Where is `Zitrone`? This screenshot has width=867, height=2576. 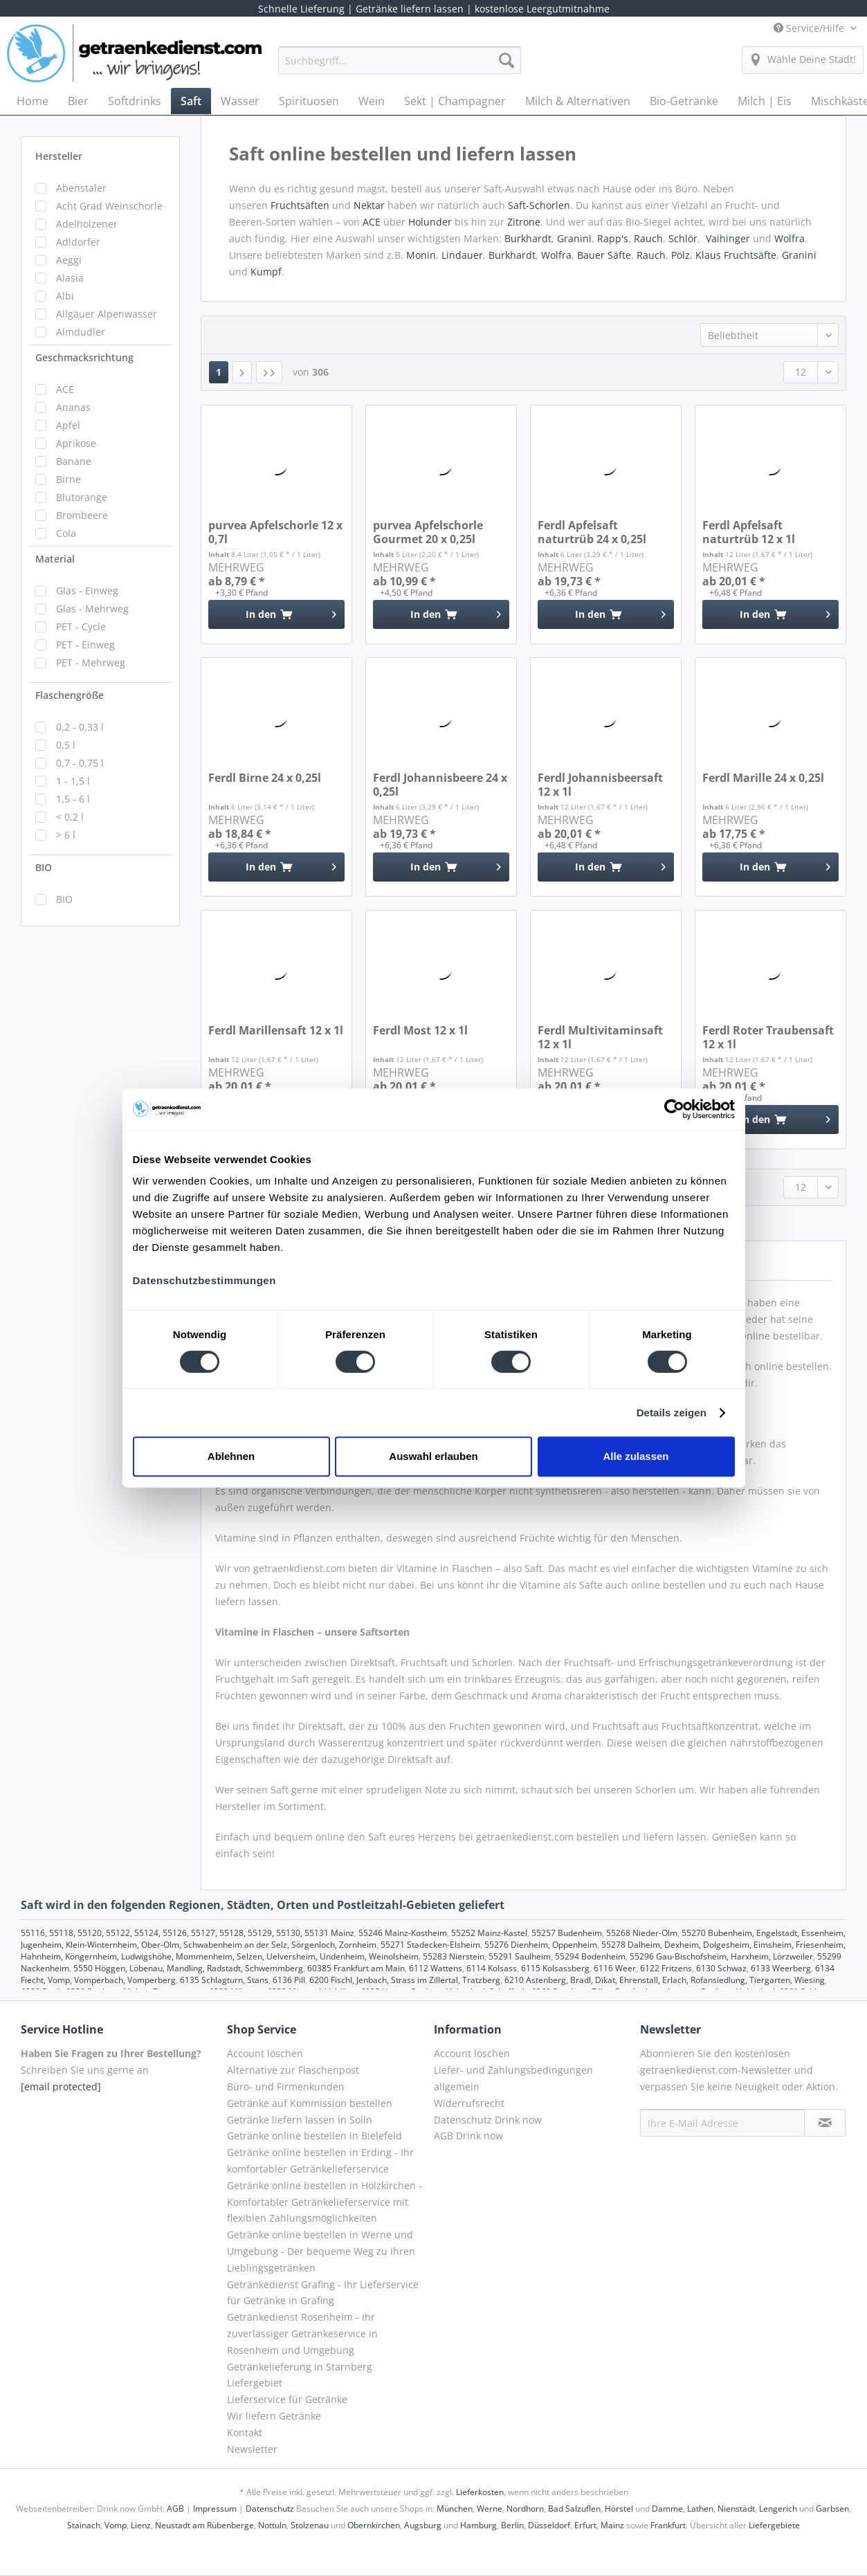 Zitrone is located at coordinates (523, 221).